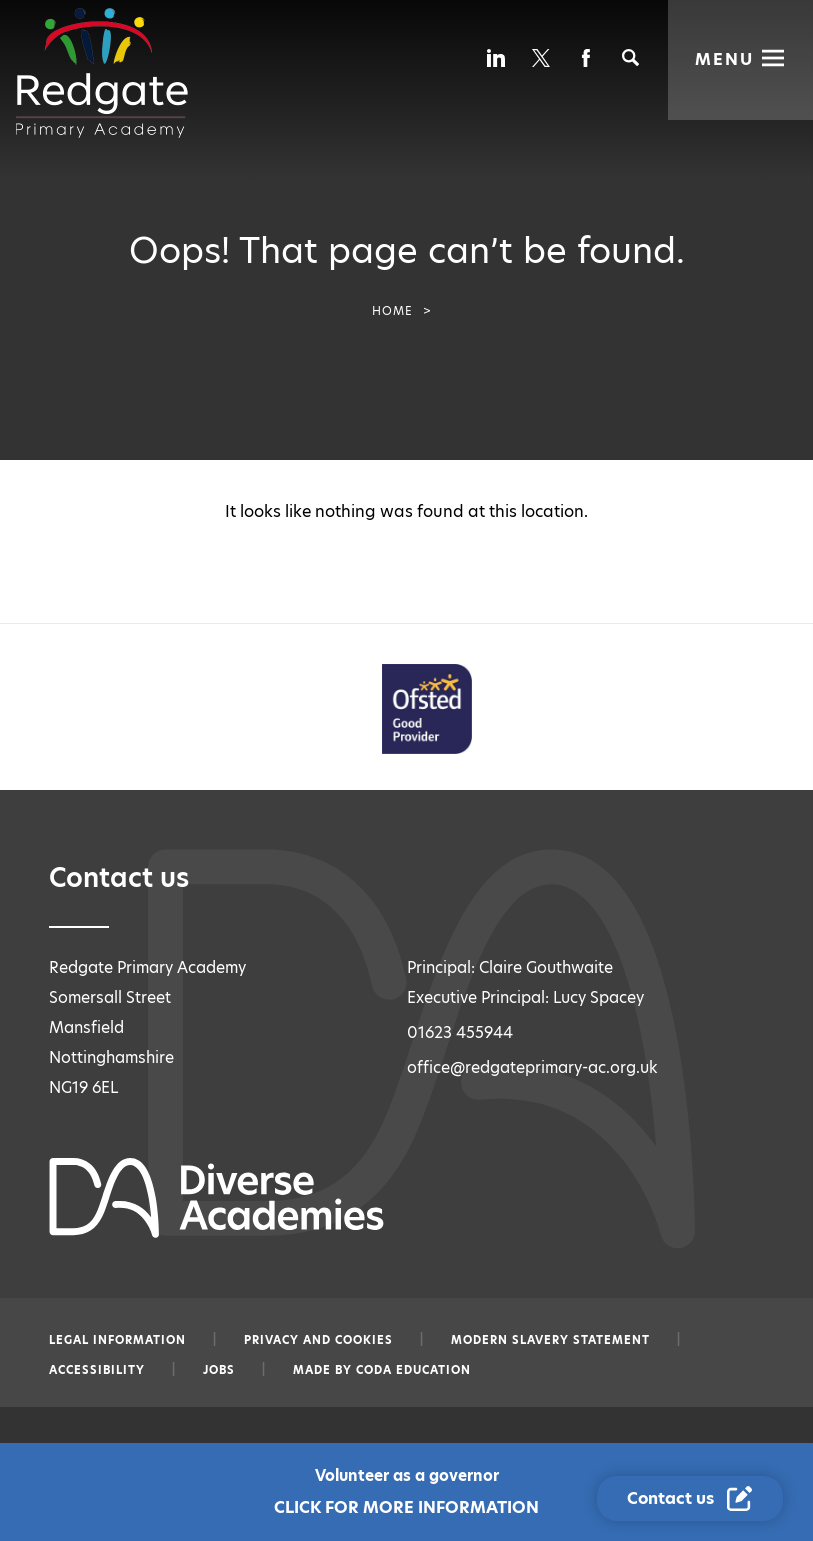  What do you see at coordinates (117, 1340) in the screenshot?
I see `Legal information` at bounding box center [117, 1340].